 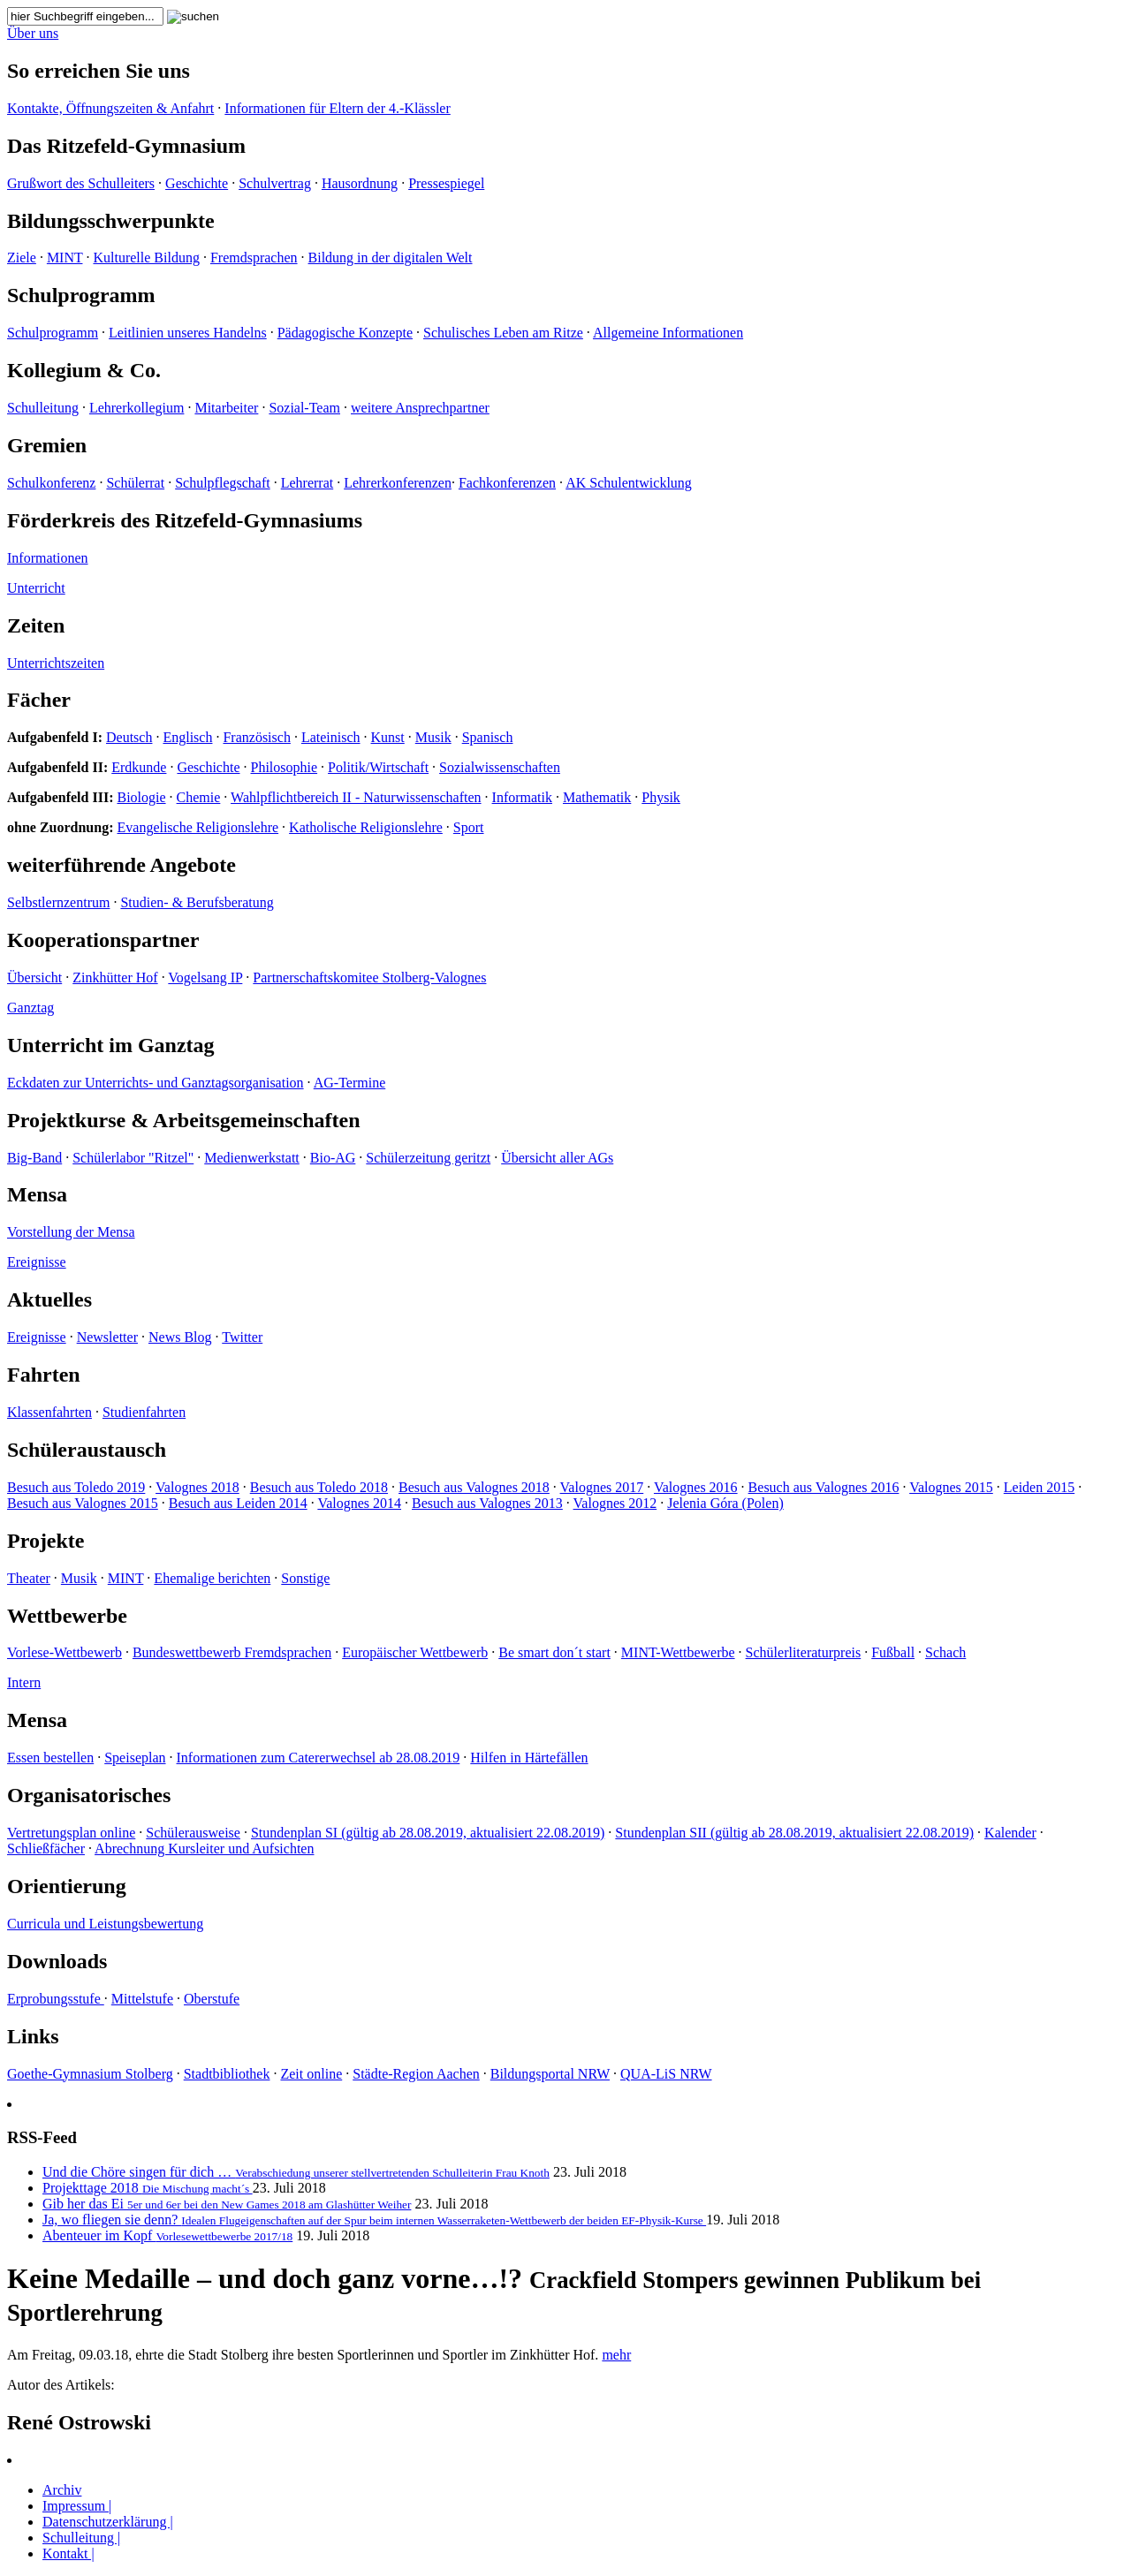 I want to click on Besuch aus Toledo 2019, so click(x=76, y=1487).